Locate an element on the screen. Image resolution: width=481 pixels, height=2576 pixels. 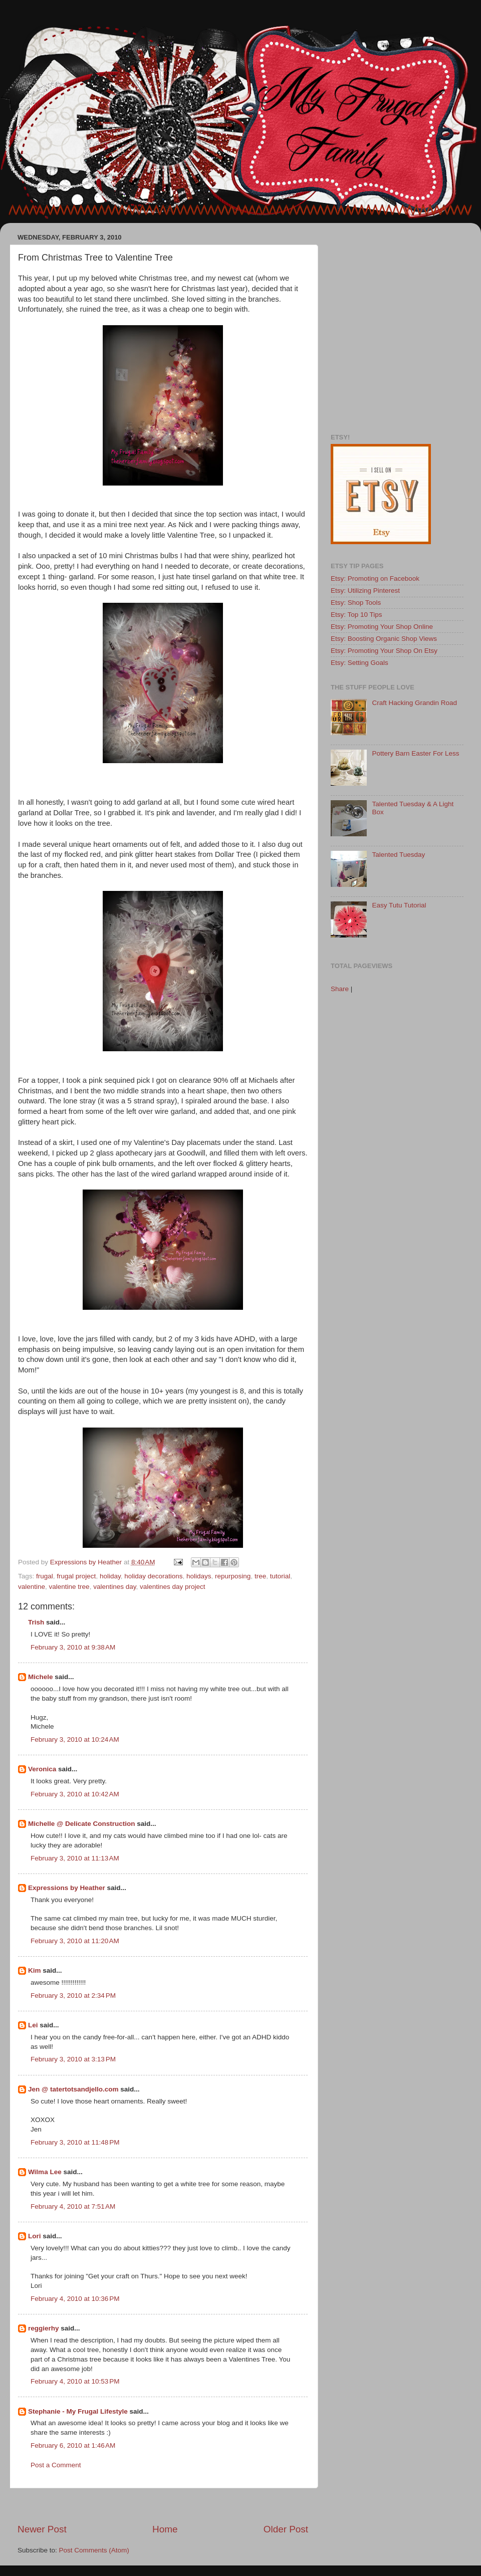
holidays is located at coordinates (198, 1576).